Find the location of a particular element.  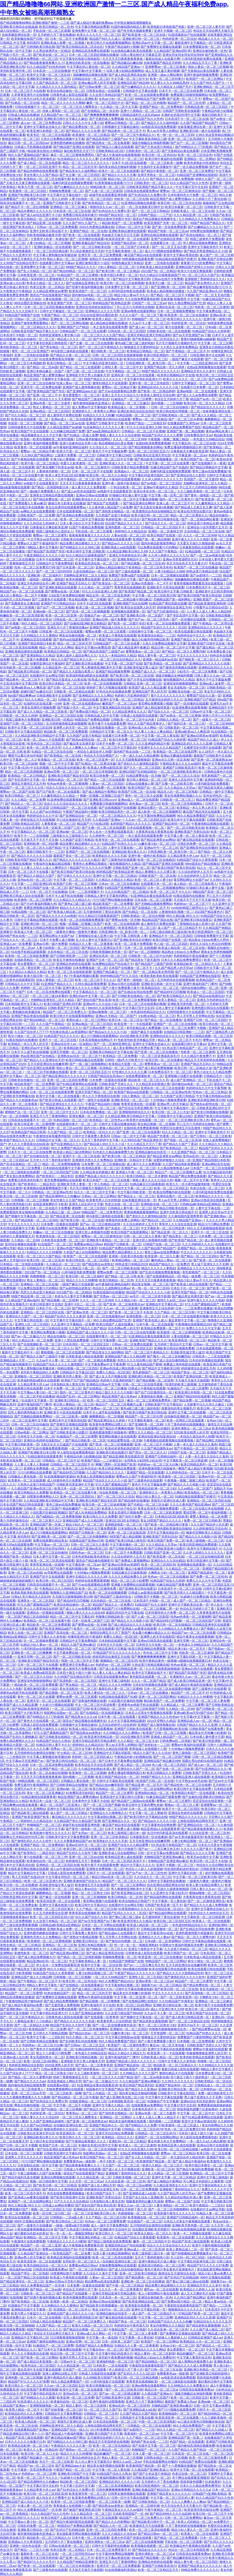

婷婷婷丁香六月视频在线观看 is located at coordinates (106, 687).